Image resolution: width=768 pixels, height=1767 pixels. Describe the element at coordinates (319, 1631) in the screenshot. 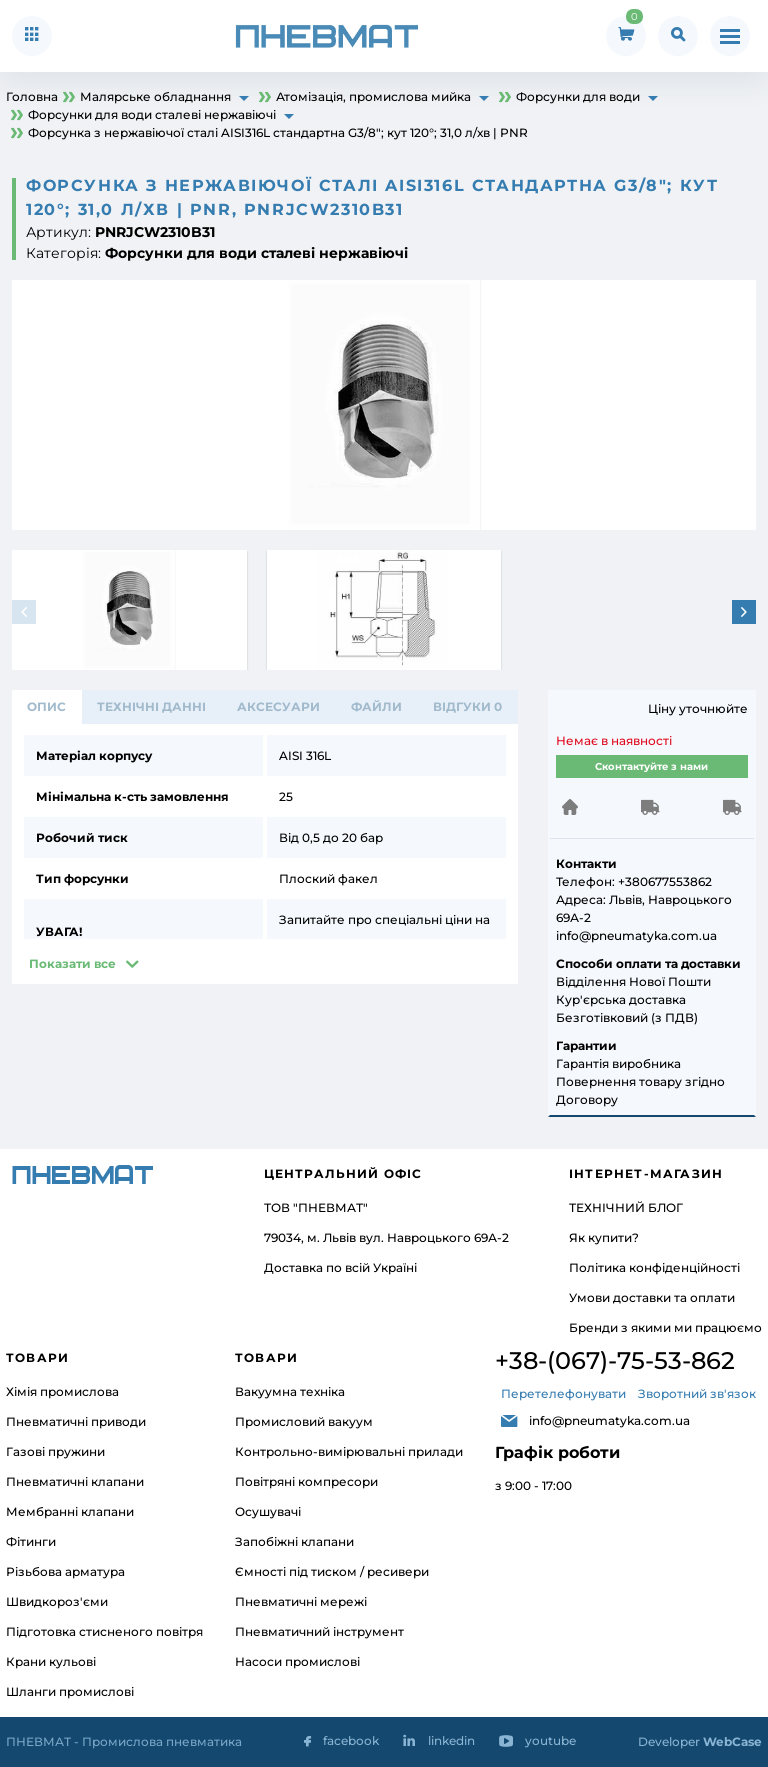

I see `Пневматичний інструмент` at that location.